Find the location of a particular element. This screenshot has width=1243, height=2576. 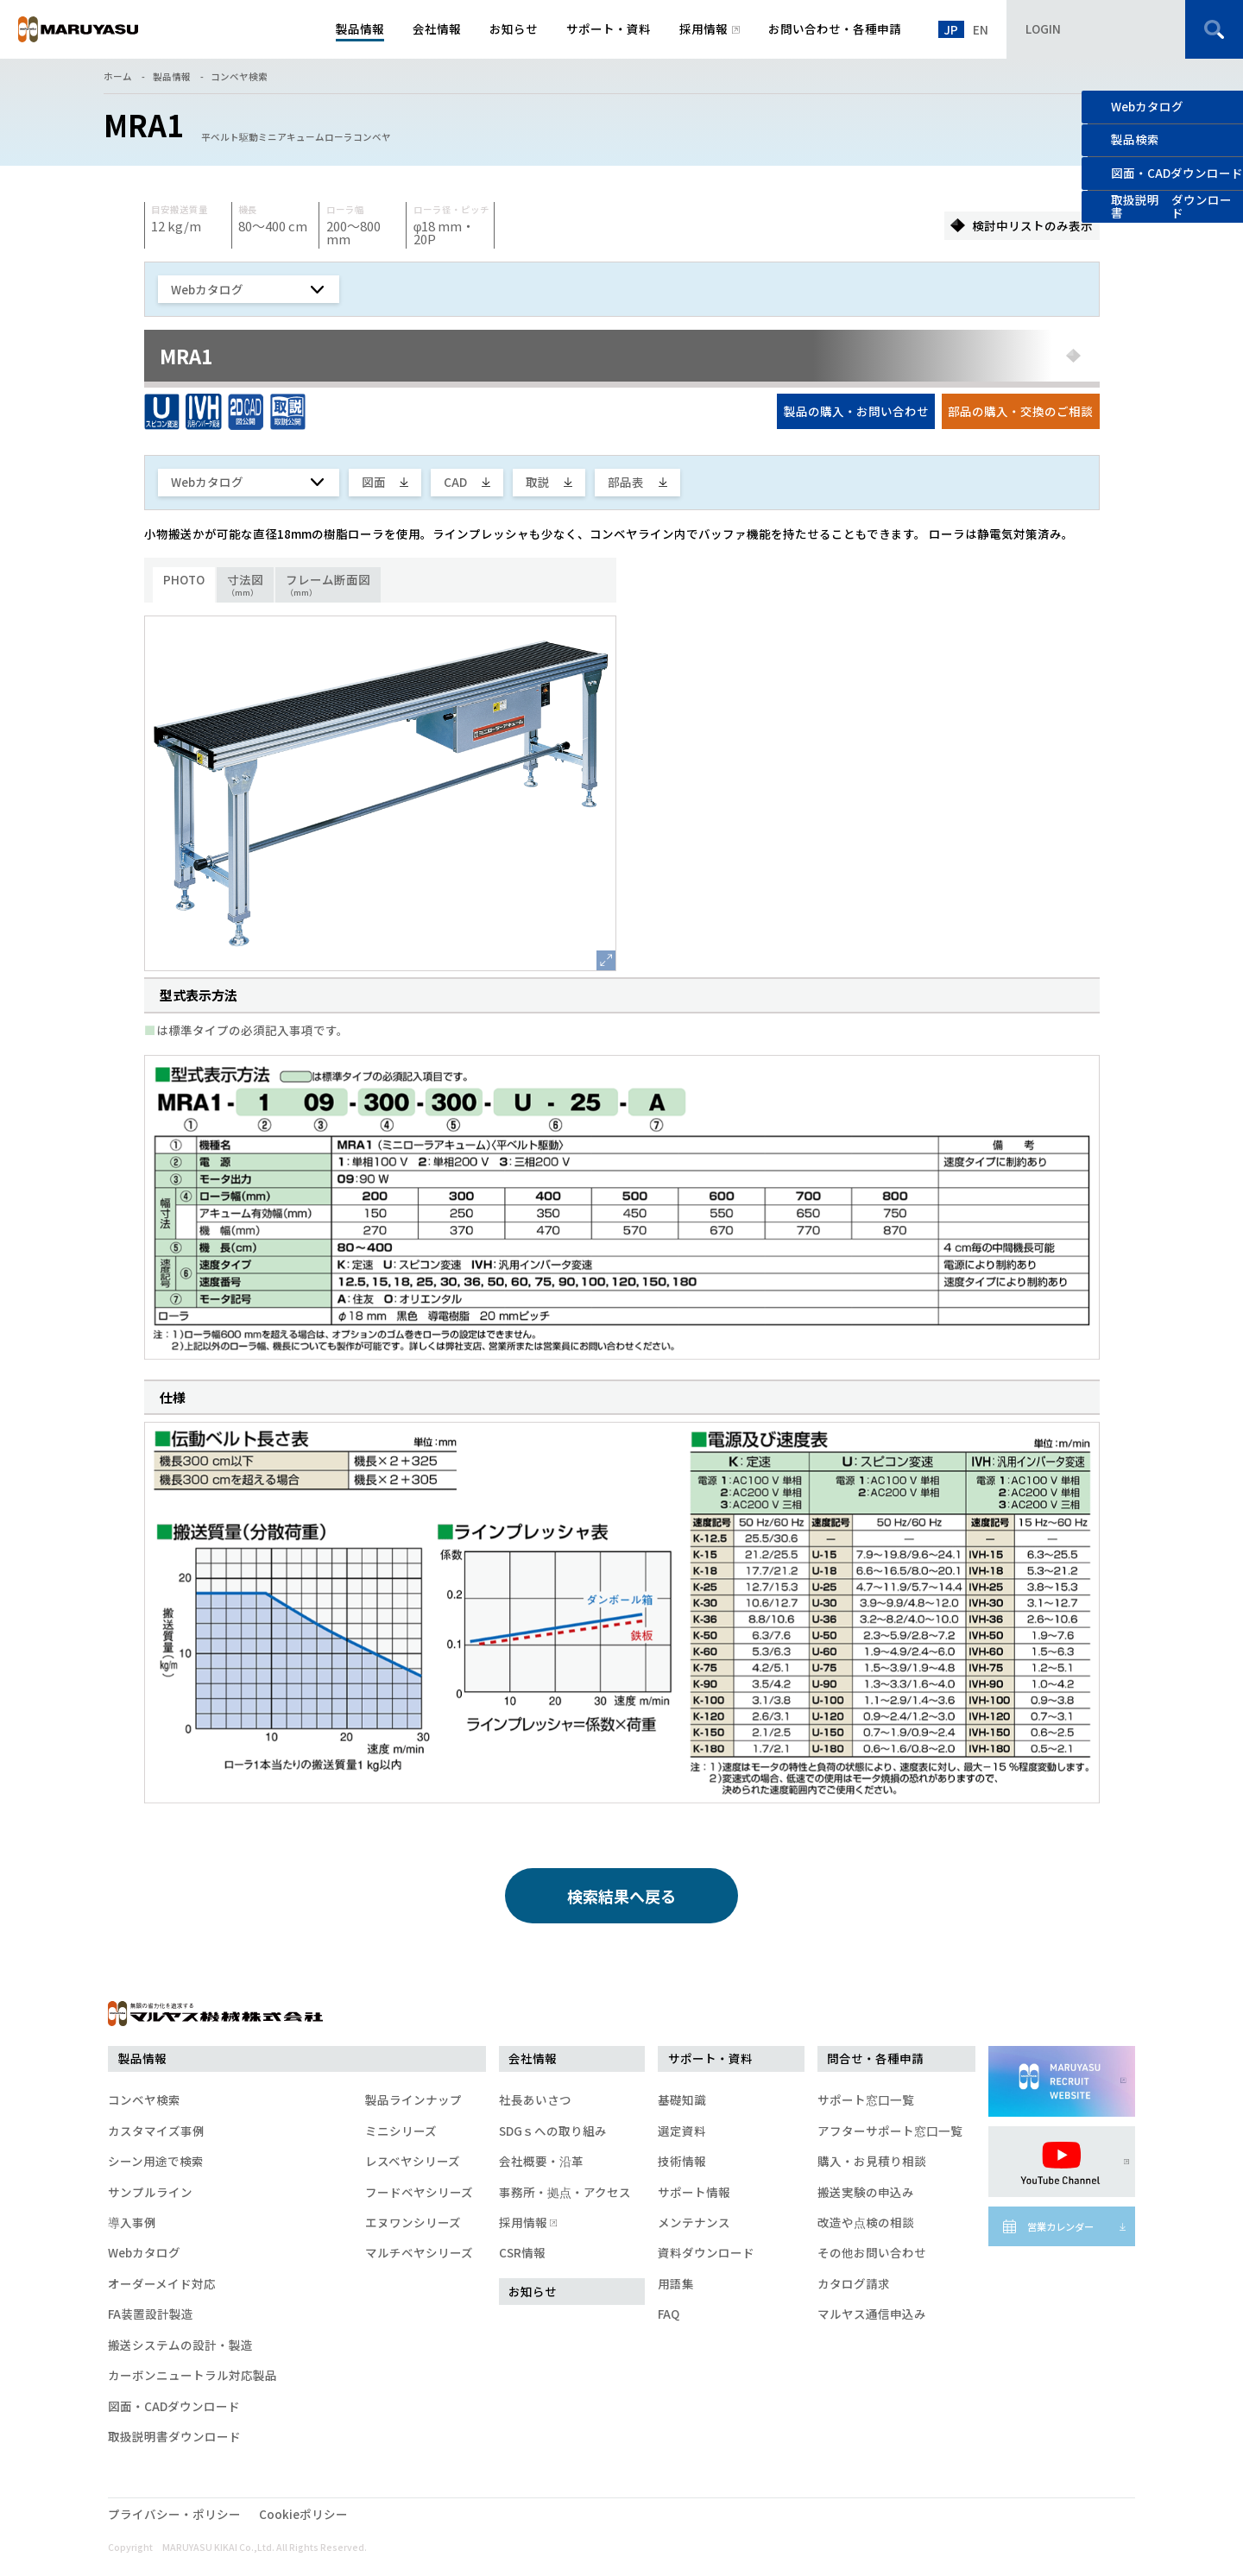

基礎知識 is located at coordinates (682, 2099).